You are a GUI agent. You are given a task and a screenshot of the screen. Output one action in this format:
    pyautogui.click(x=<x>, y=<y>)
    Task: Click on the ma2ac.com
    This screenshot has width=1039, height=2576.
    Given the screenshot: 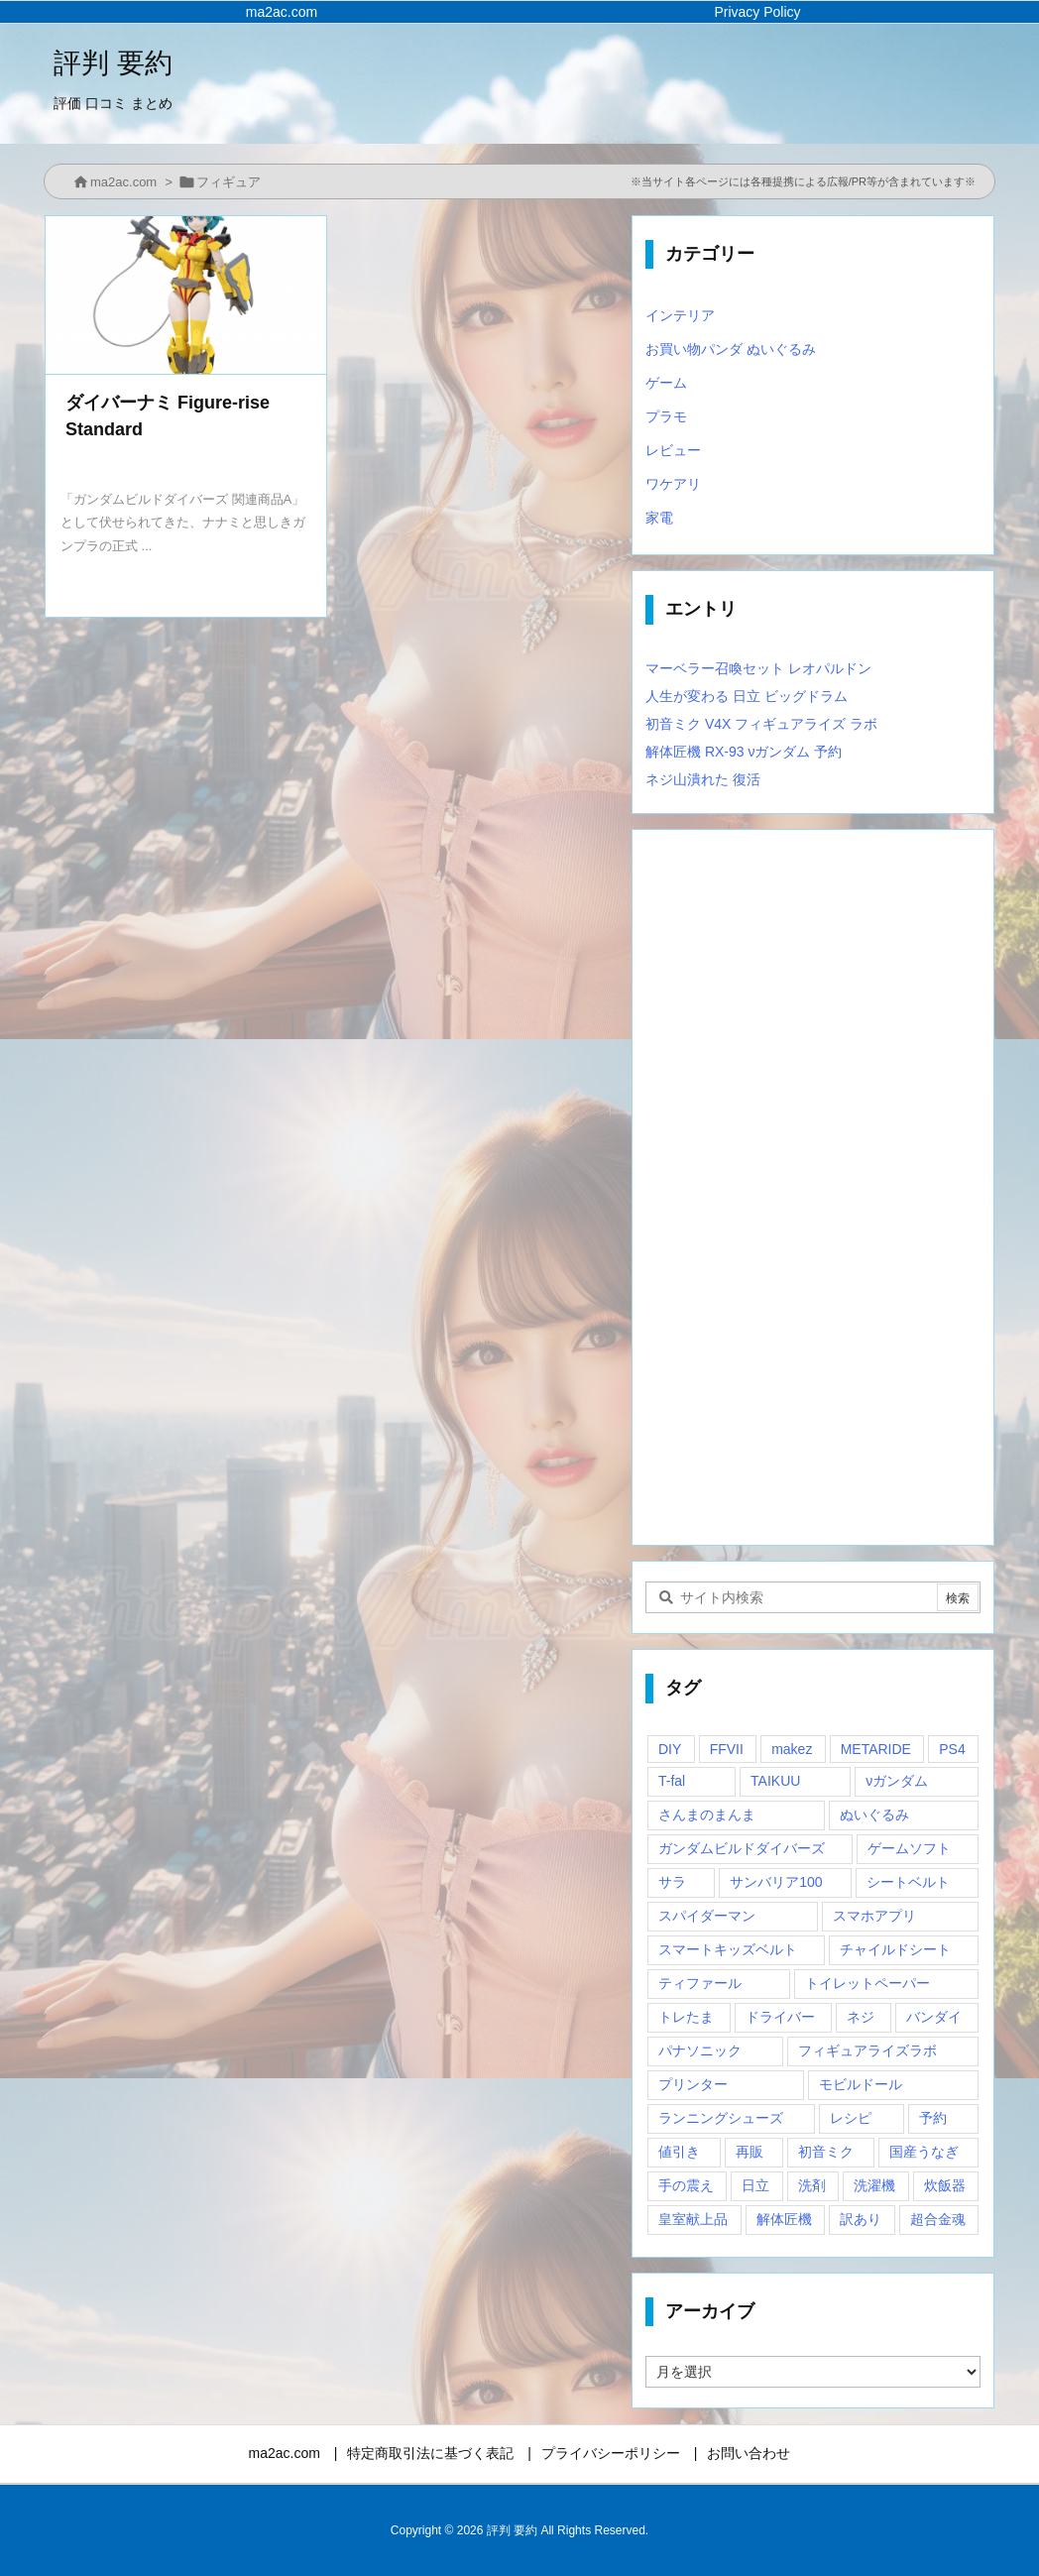 What is the action you would take?
    pyautogui.click(x=123, y=182)
    